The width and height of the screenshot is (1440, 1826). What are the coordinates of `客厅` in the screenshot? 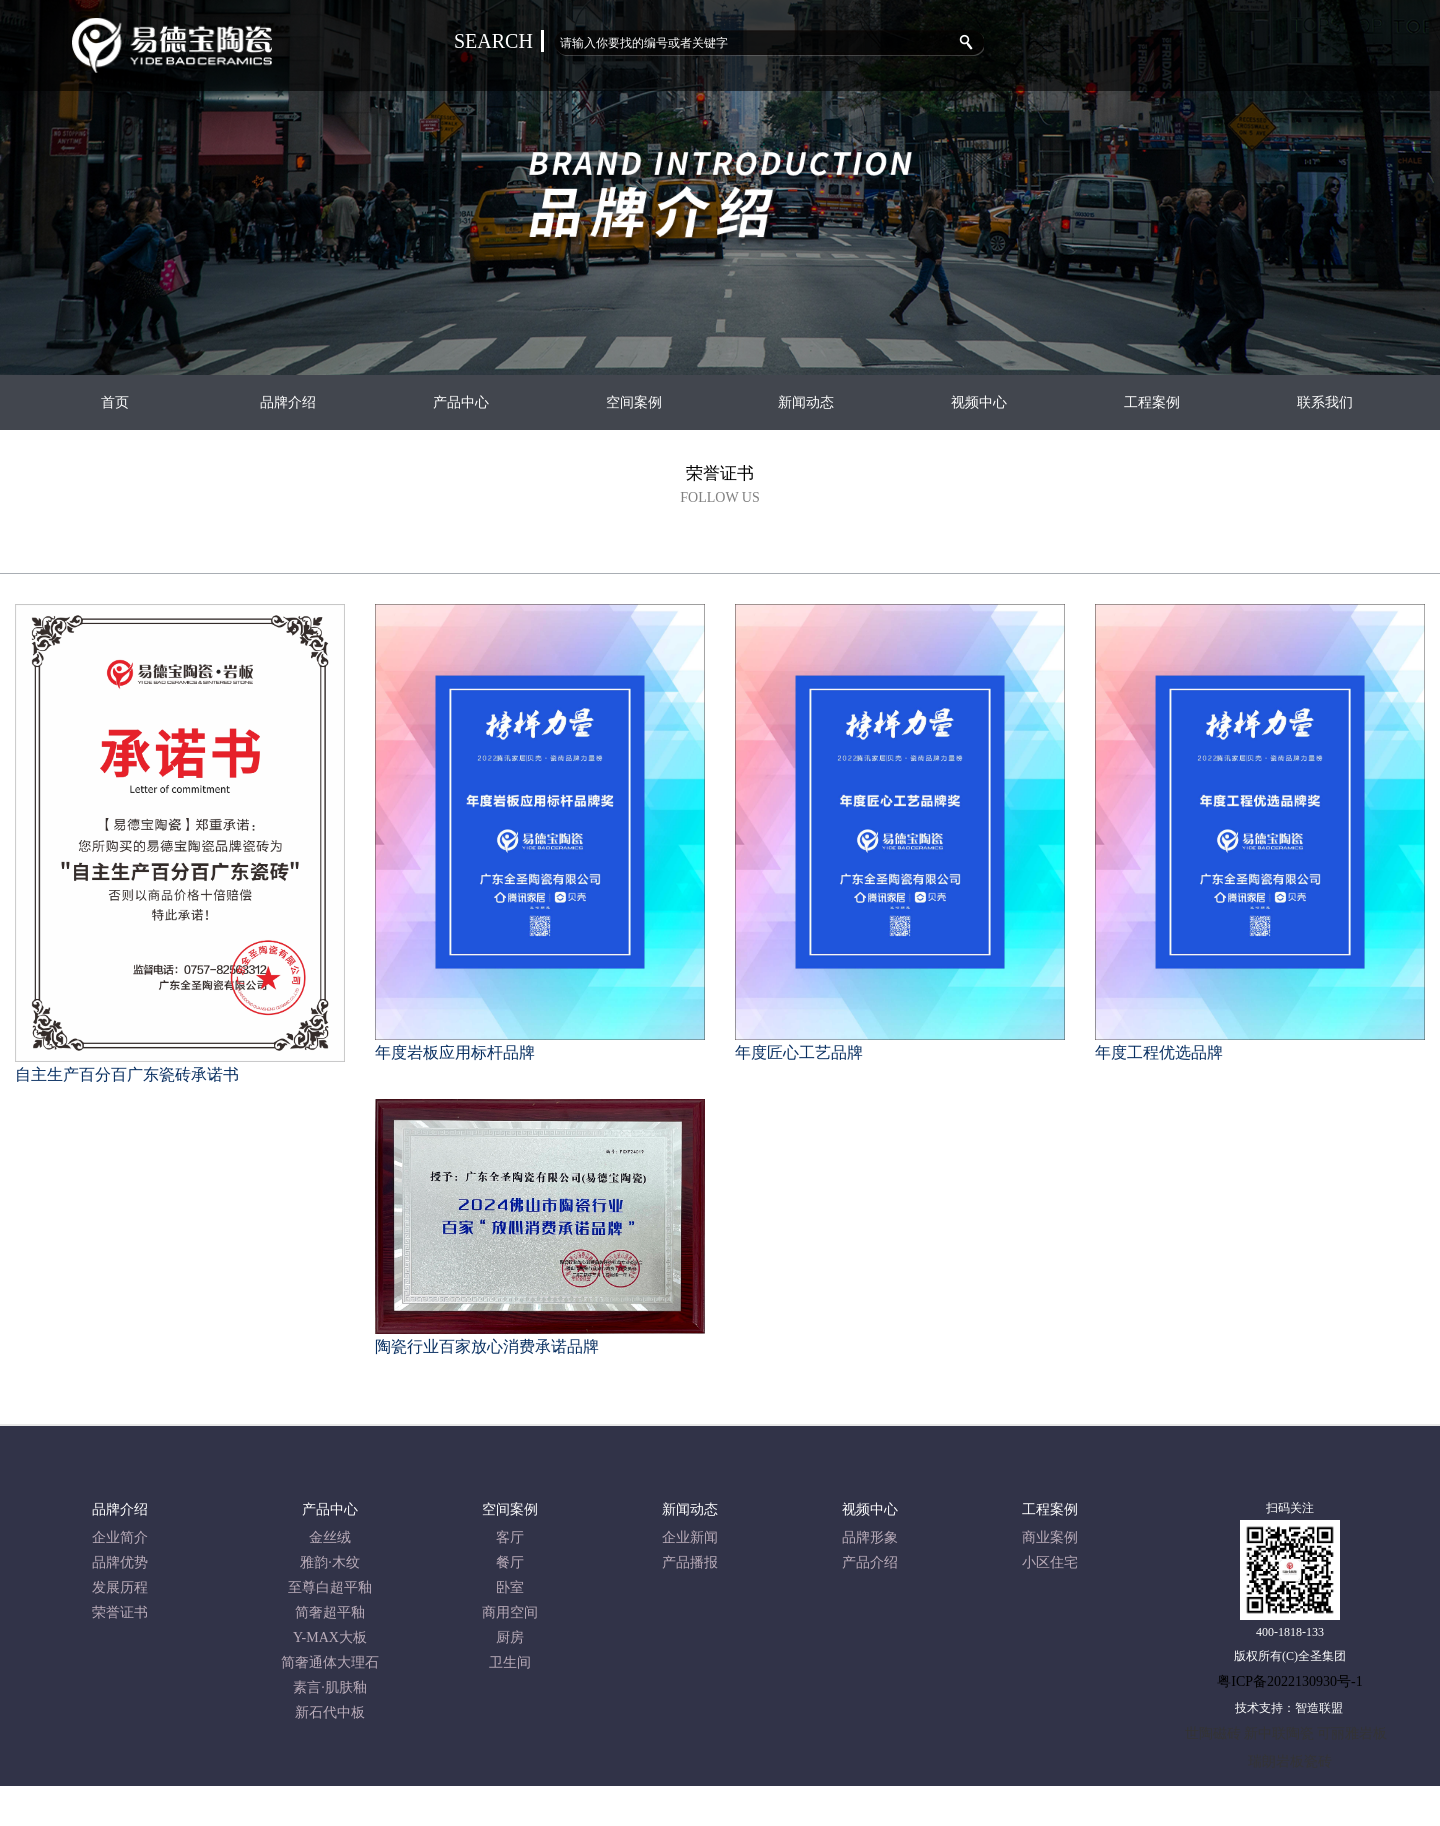 It's located at (510, 1537).